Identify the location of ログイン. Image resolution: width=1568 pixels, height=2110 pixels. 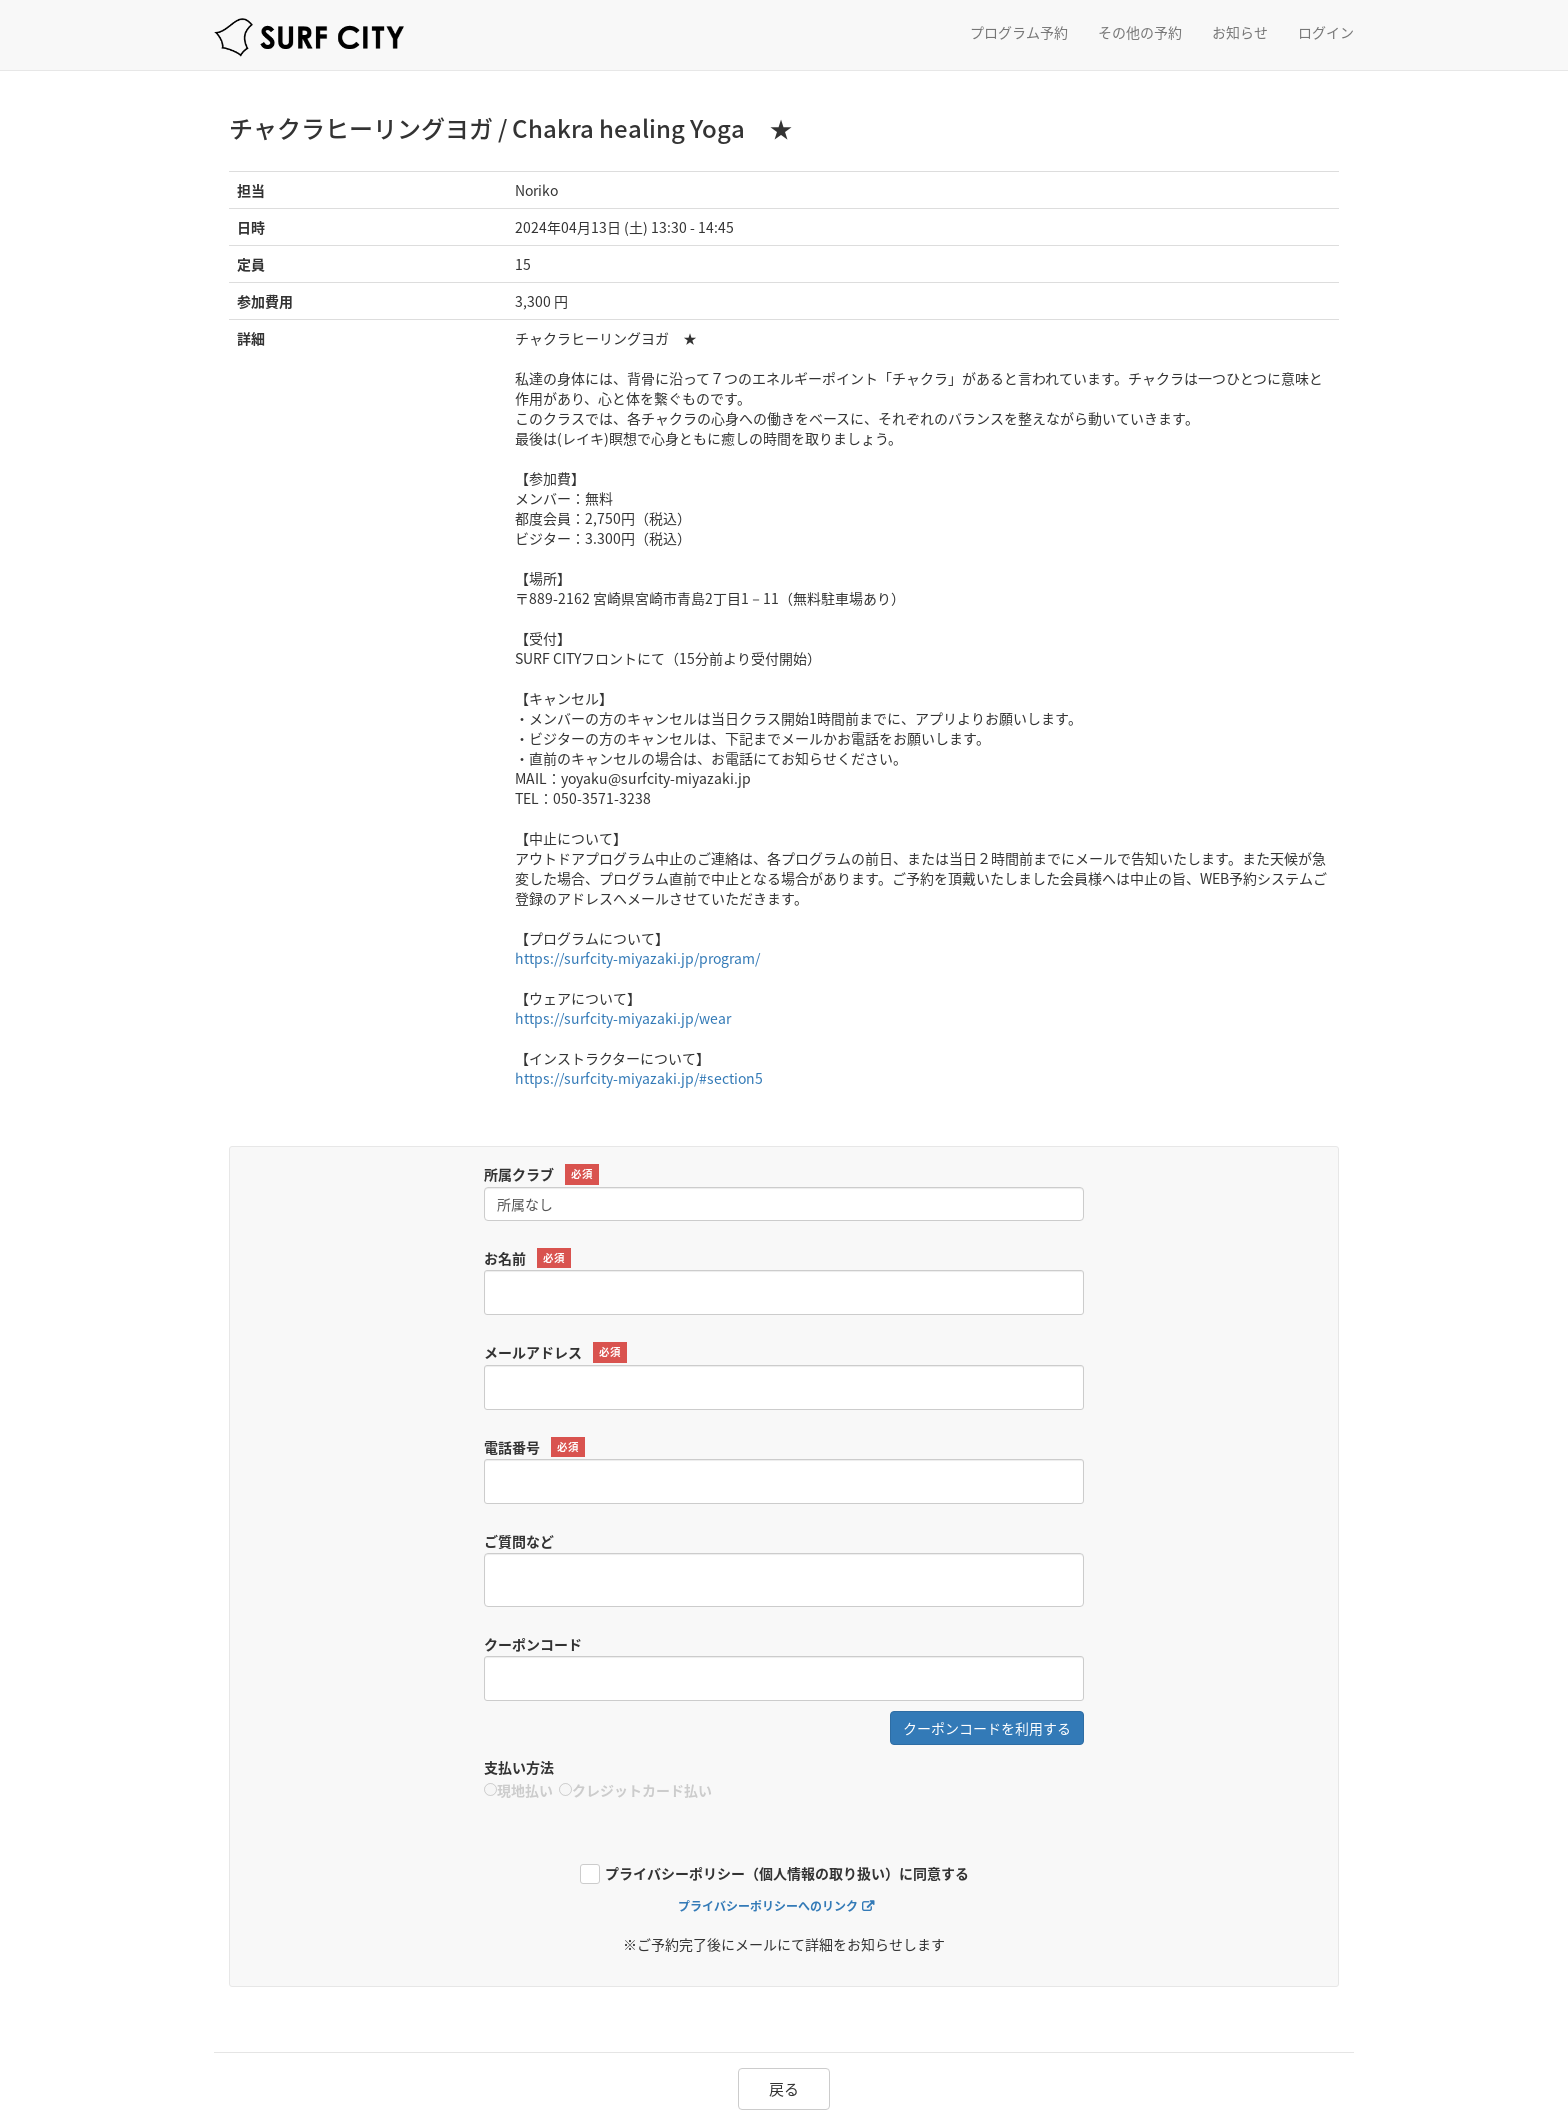
(1326, 32).